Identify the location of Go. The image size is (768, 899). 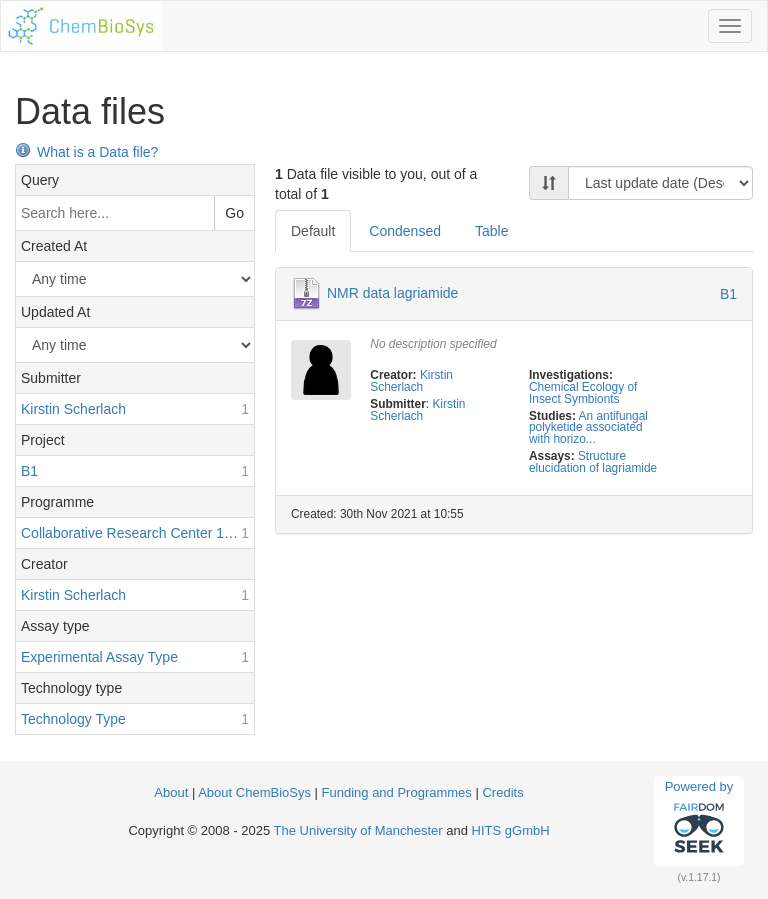
(234, 213).